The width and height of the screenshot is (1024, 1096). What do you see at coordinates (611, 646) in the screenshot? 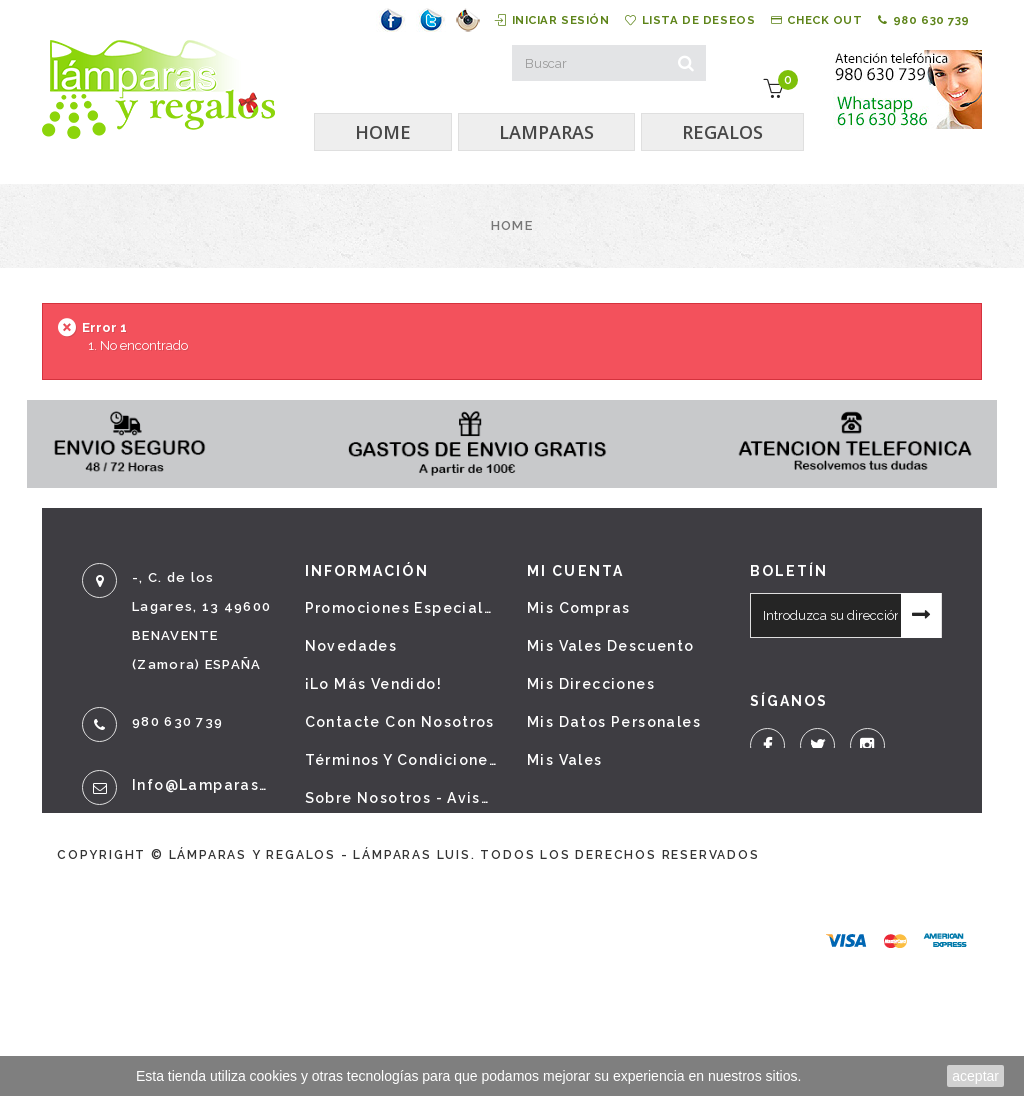
I see `Mis vales descuento` at bounding box center [611, 646].